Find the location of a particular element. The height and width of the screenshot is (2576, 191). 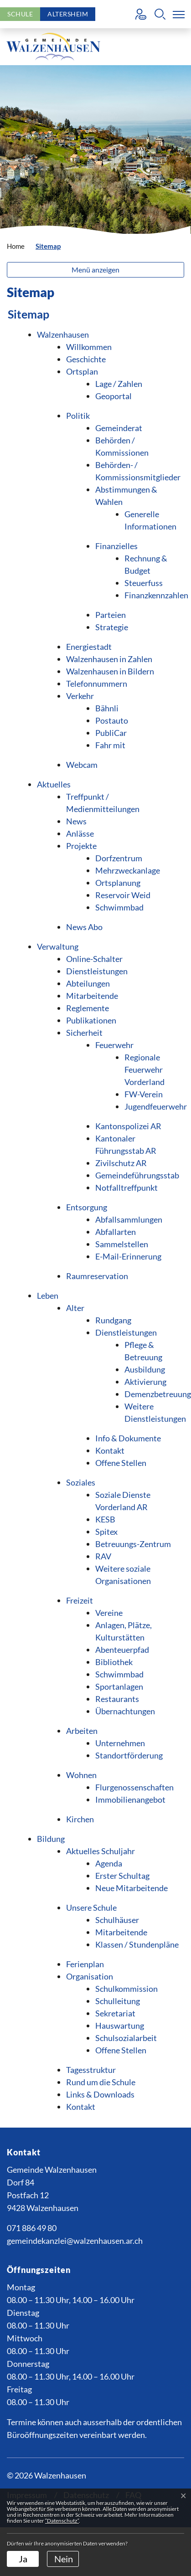

Abteilungen is located at coordinates (88, 983).